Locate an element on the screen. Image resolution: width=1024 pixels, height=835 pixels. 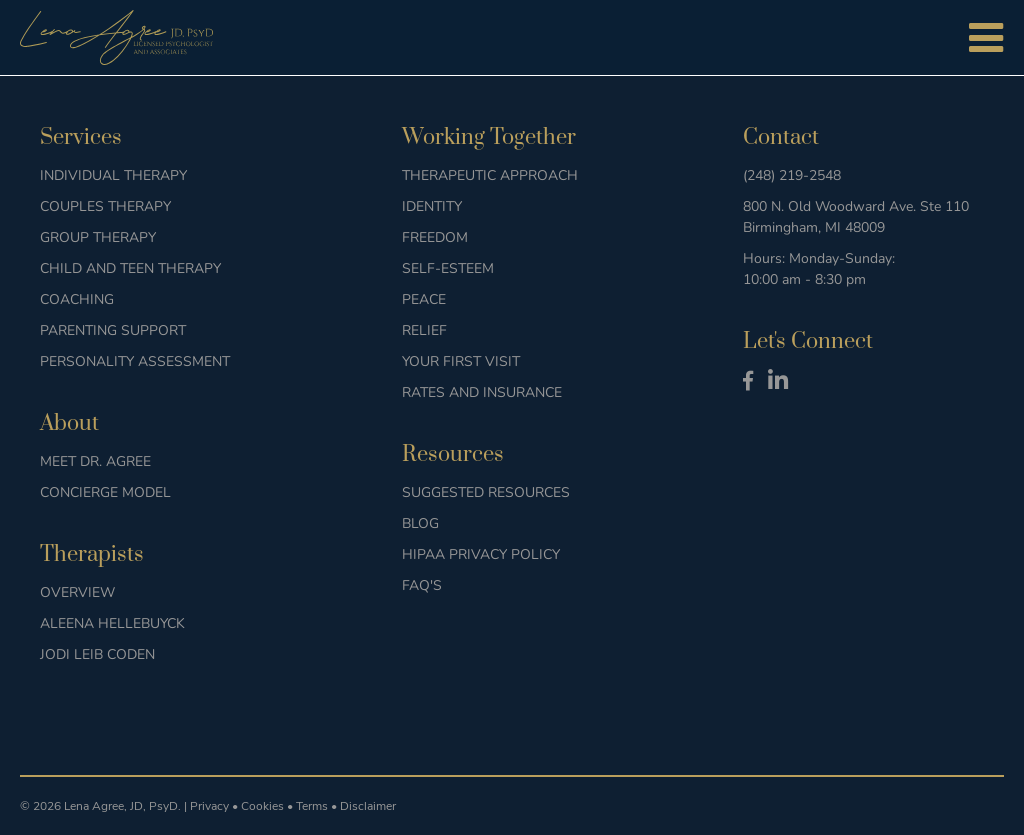
HIPAA Privacy Policy is located at coordinates (481, 554).